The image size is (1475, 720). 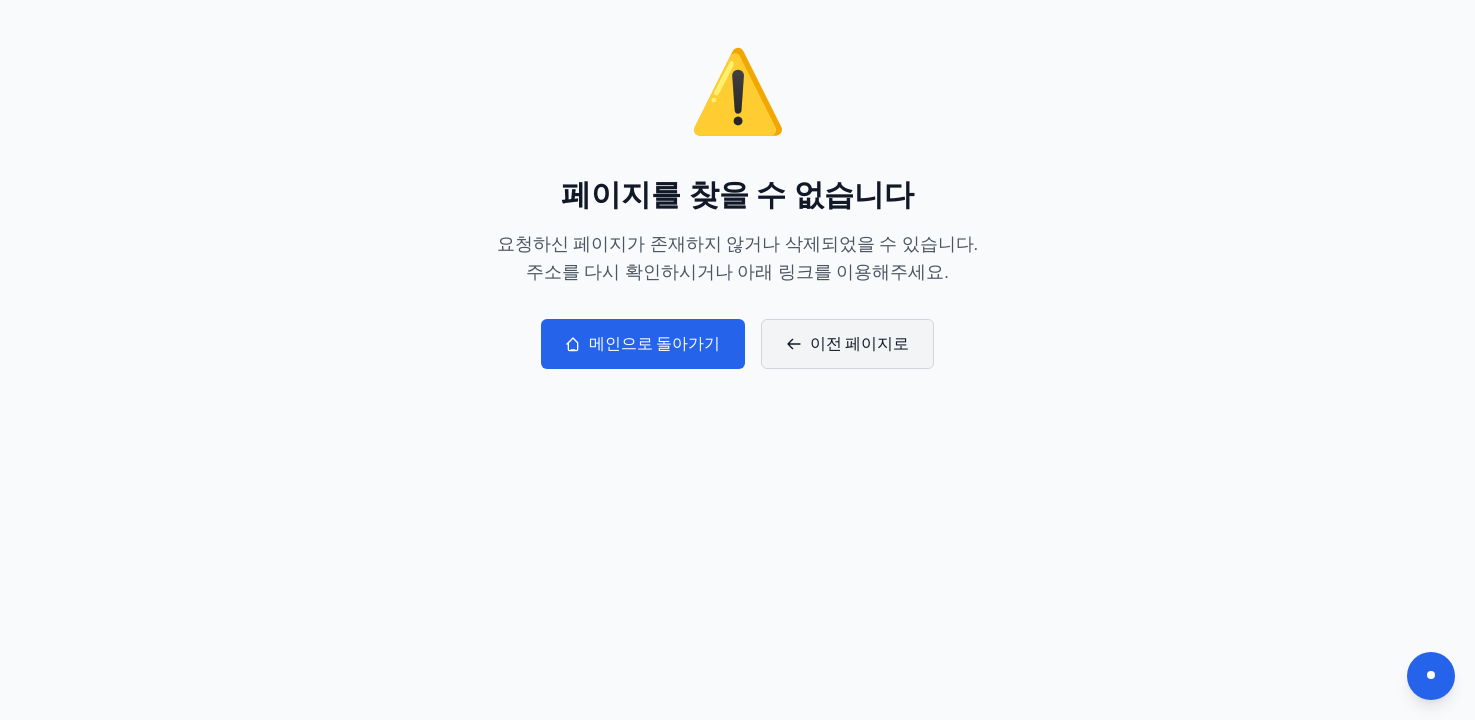 I want to click on [다크모드 전환], so click(x=1431, y=676).